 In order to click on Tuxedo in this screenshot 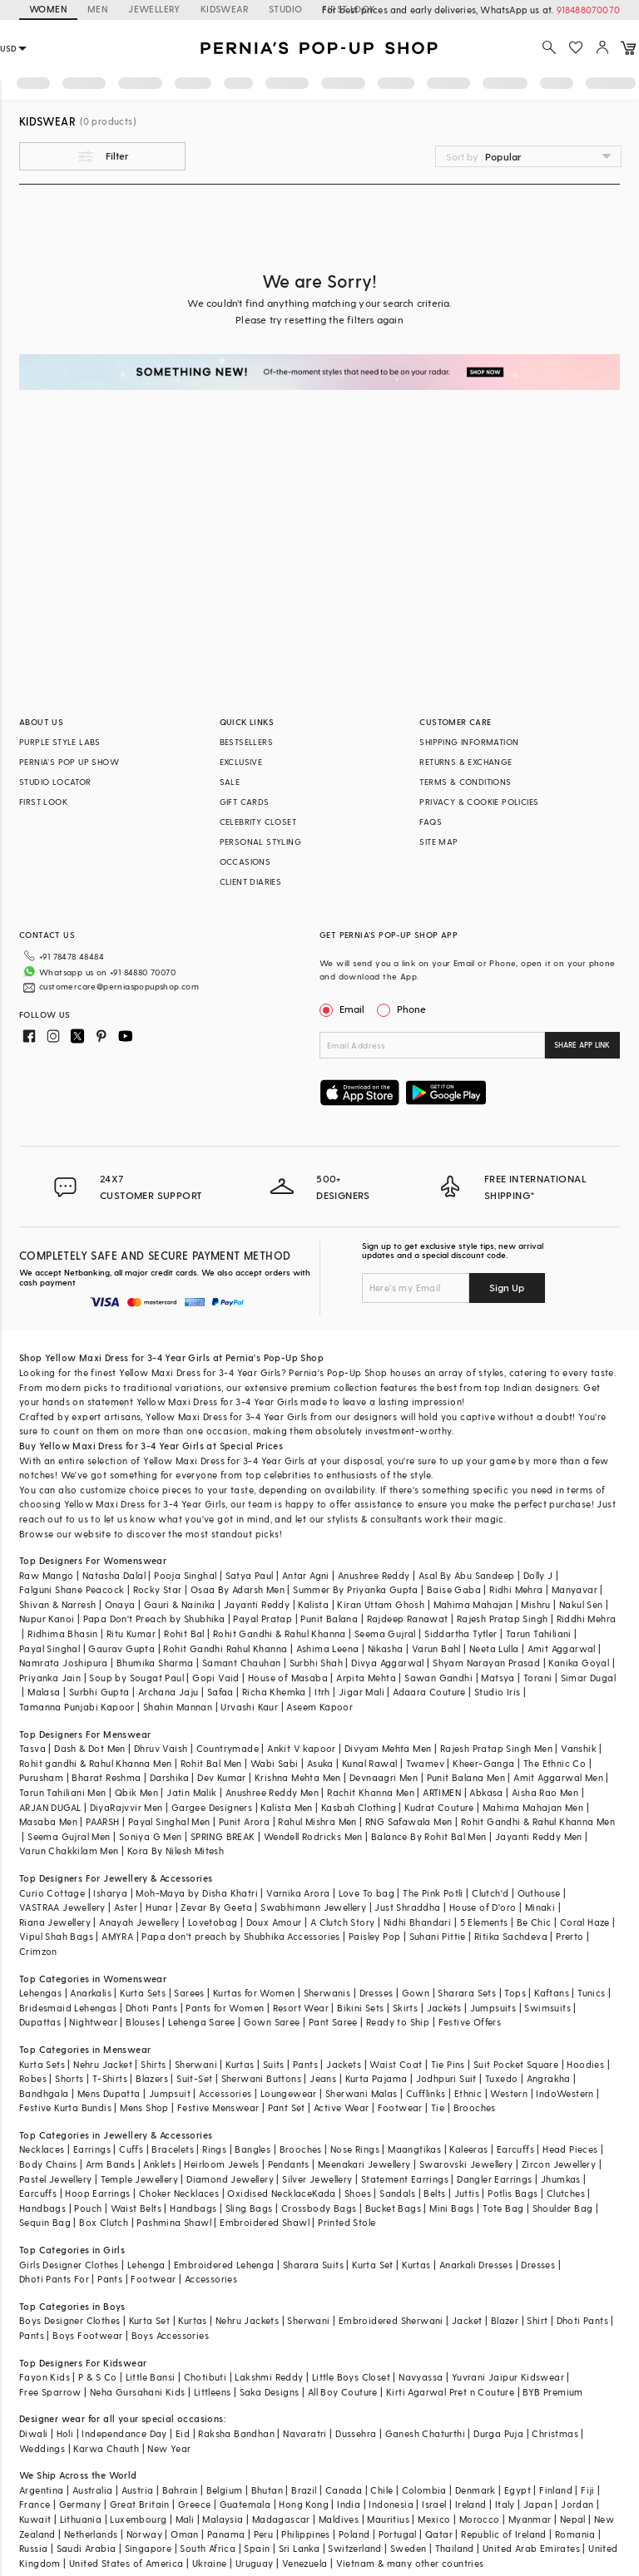, I will do `click(501, 2078)`.